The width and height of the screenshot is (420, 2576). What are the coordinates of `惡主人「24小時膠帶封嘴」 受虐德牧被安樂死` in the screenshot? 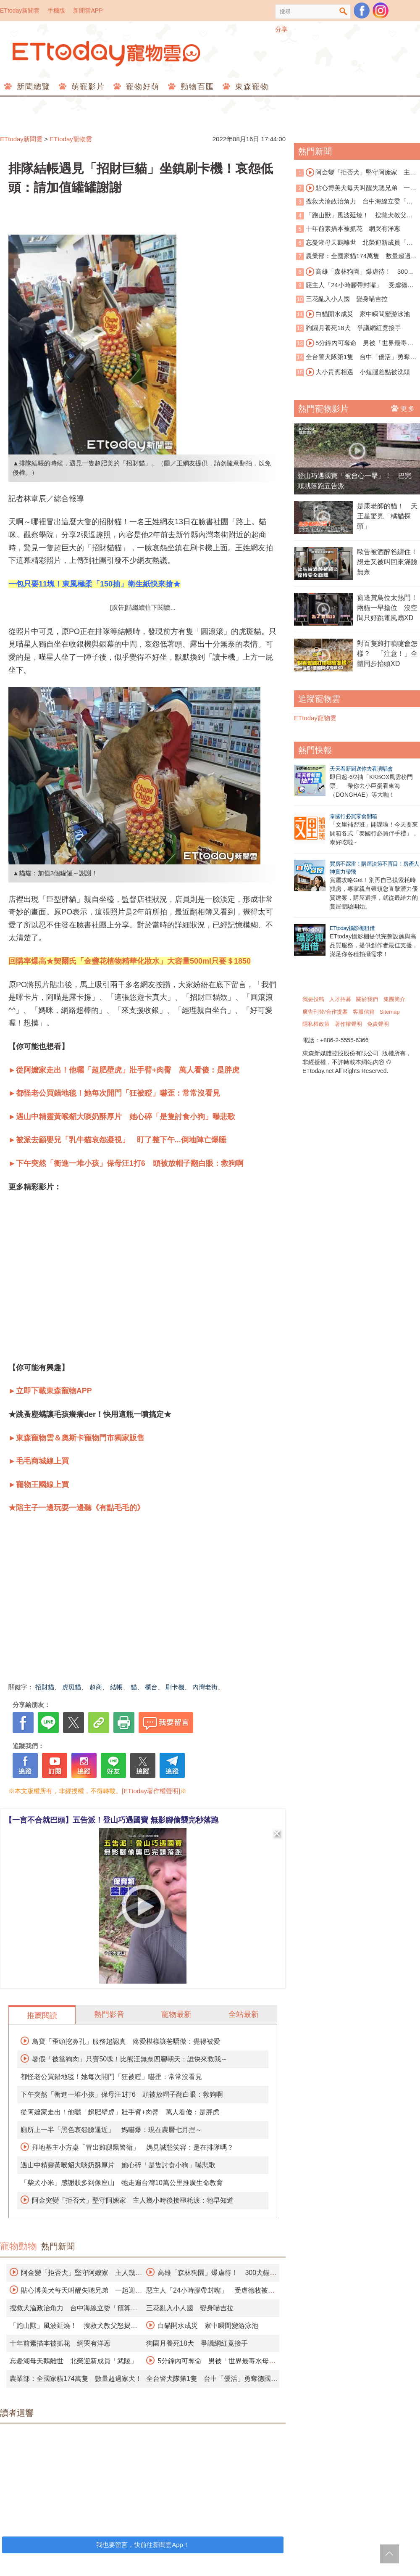 It's located at (355, 285).